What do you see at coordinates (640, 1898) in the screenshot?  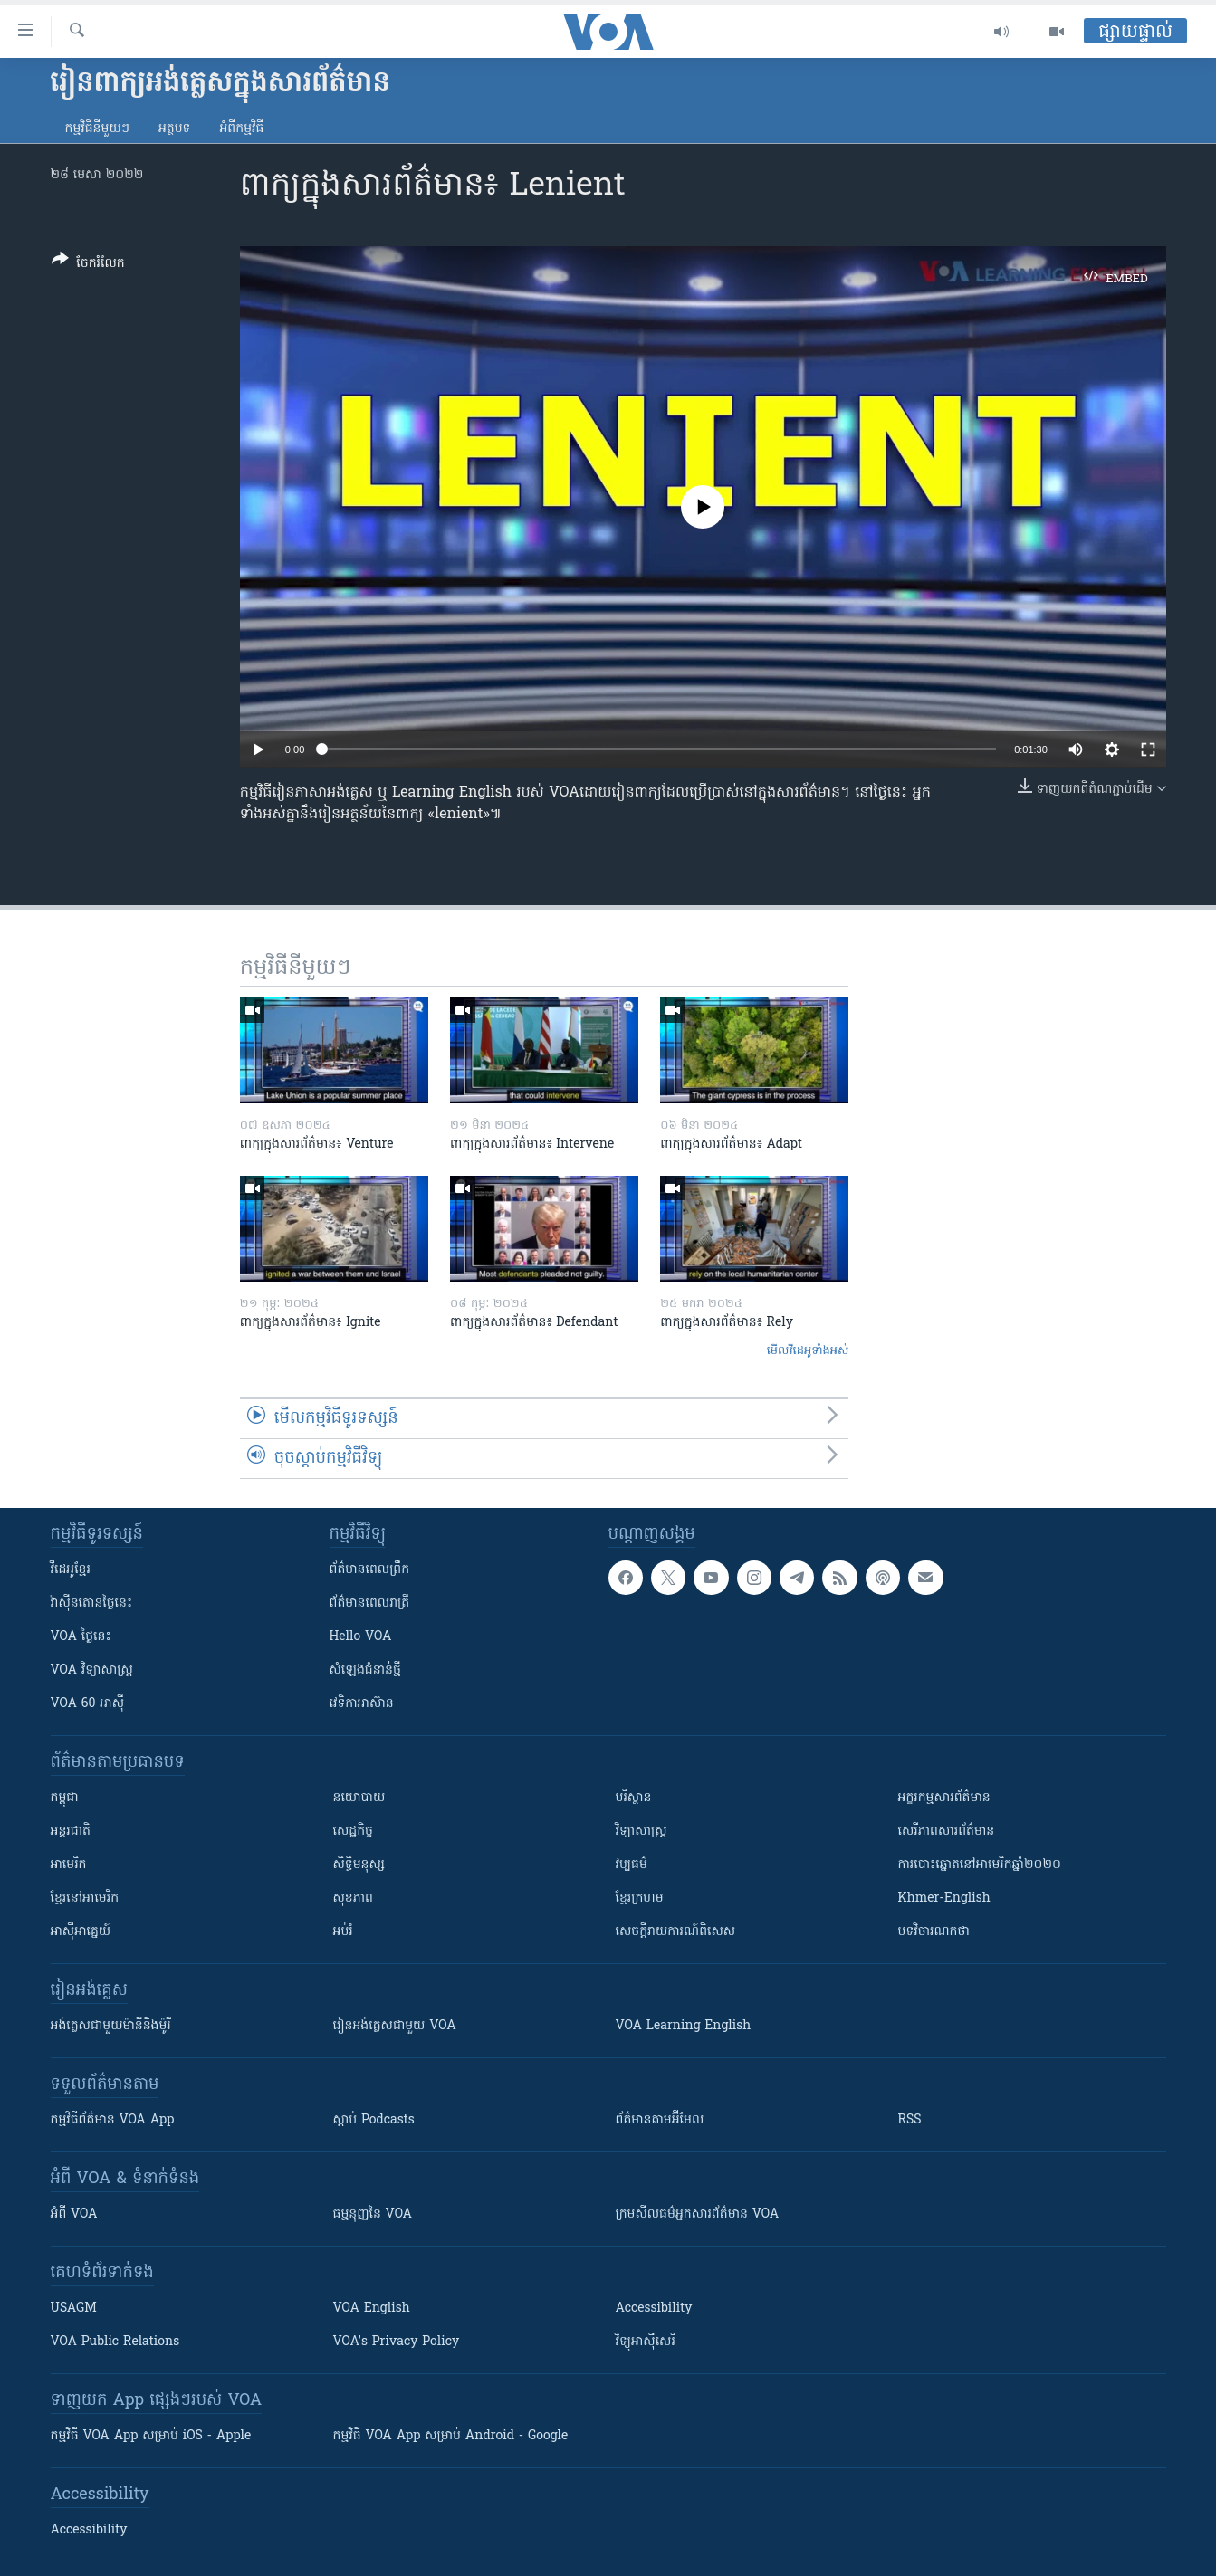 I see `ខ្មែរក្រហម` at bounding box center [640, 1898].